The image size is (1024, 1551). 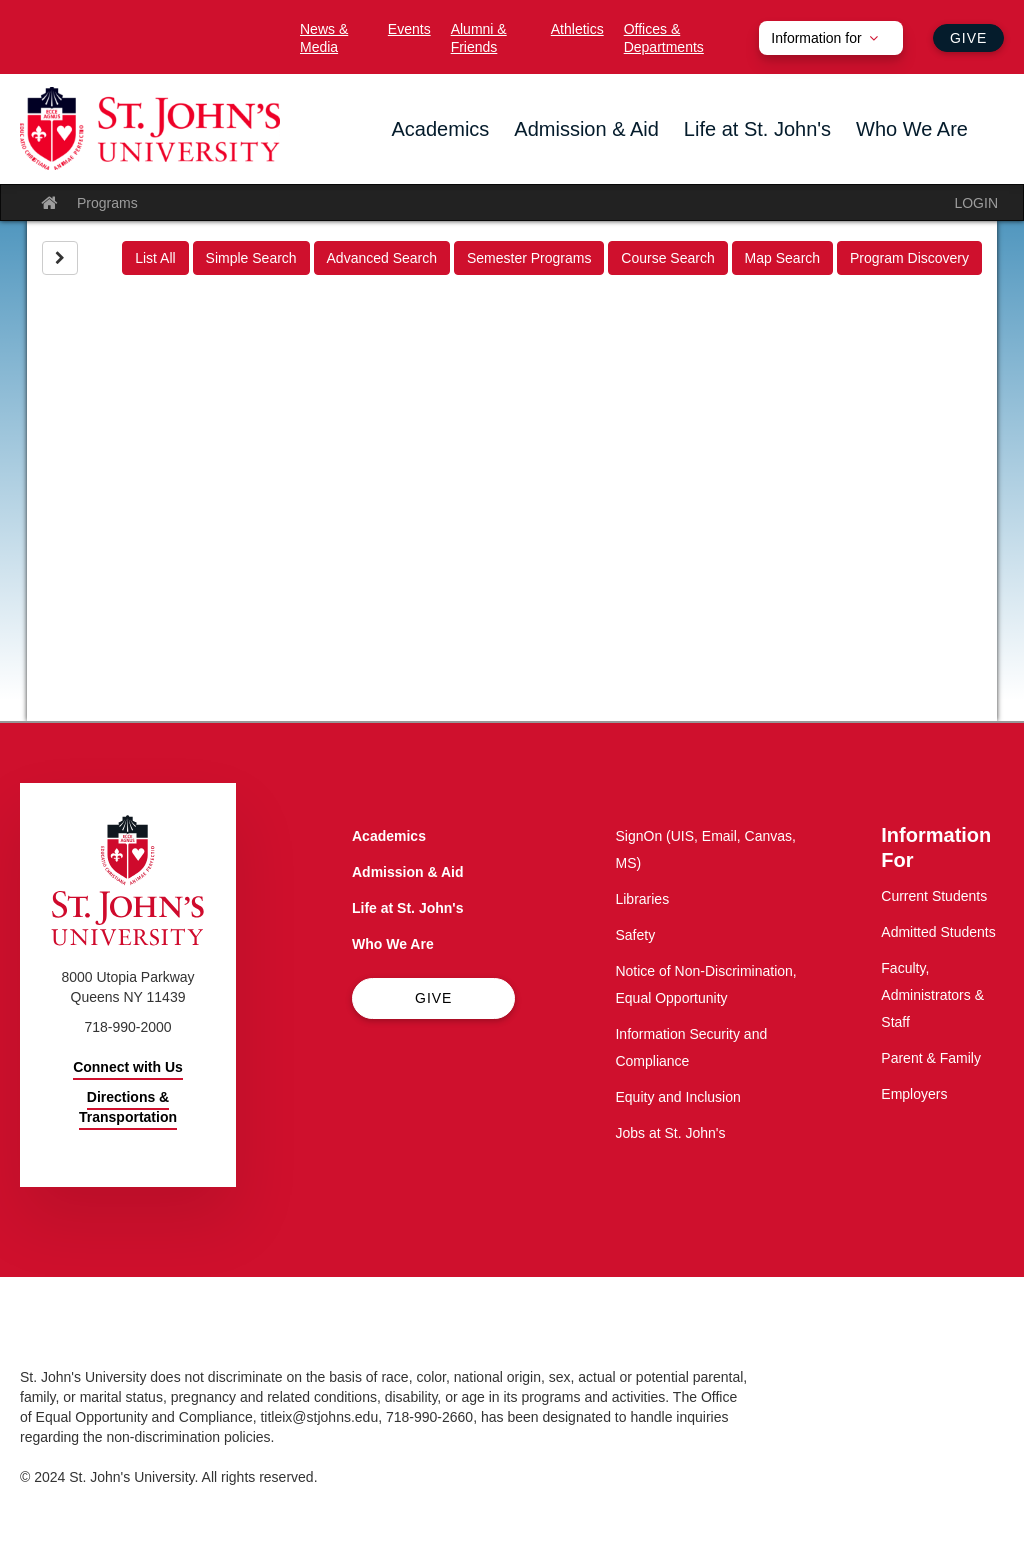 I want to click on Parent & Family, so click(x=931, y=1058).